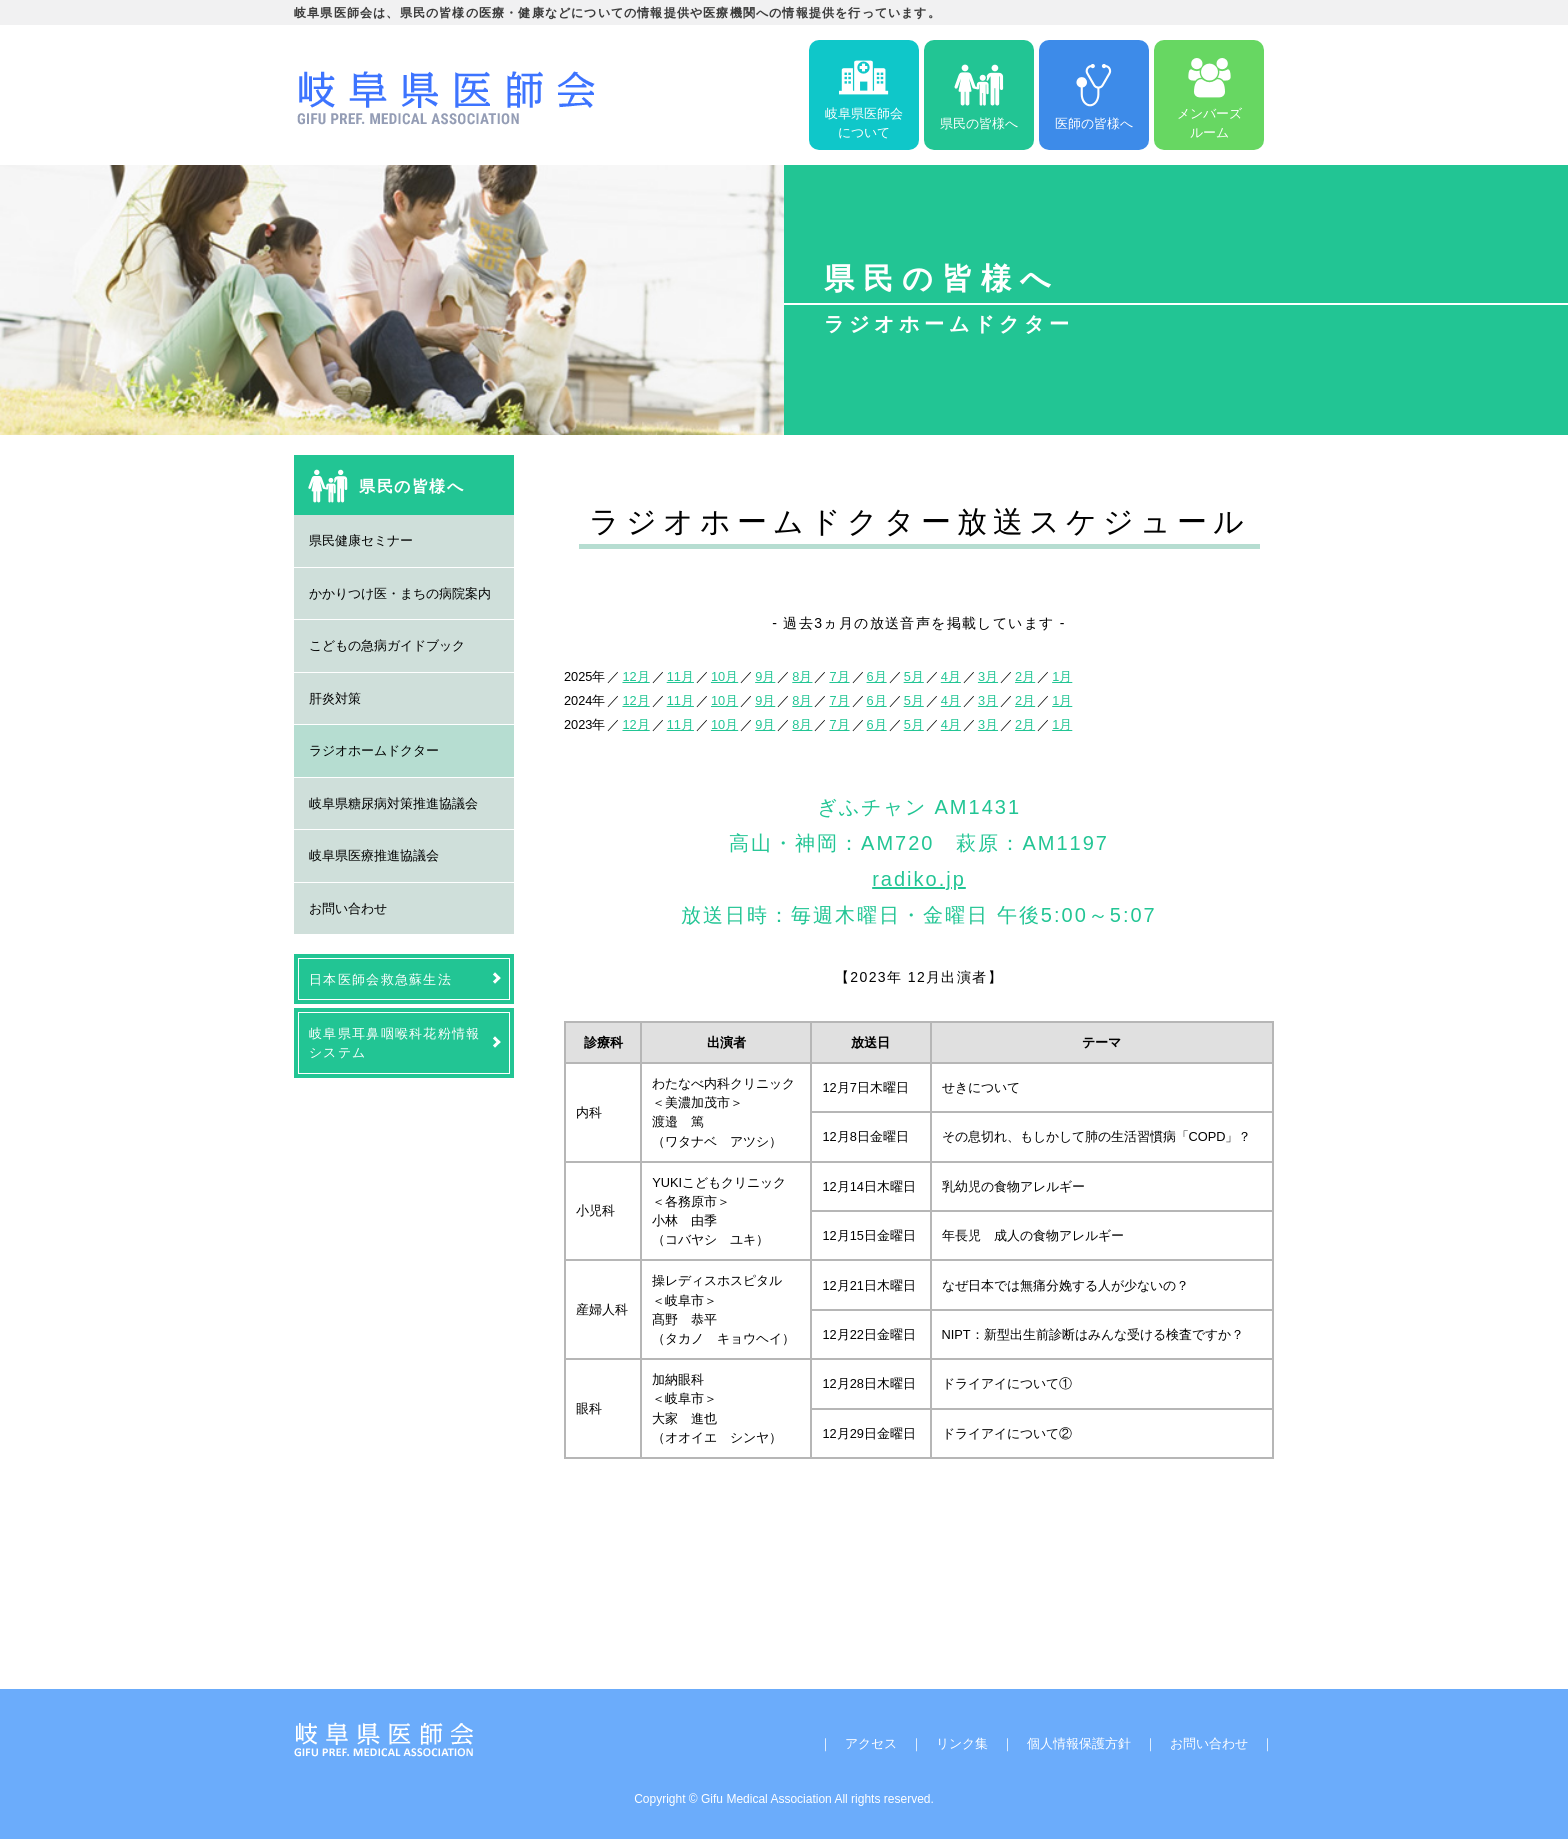  What do you see at coordinates (1079, 1743) in the screenshot?
I see `個人情報保護方針` at bounding box center [1079, 1743].